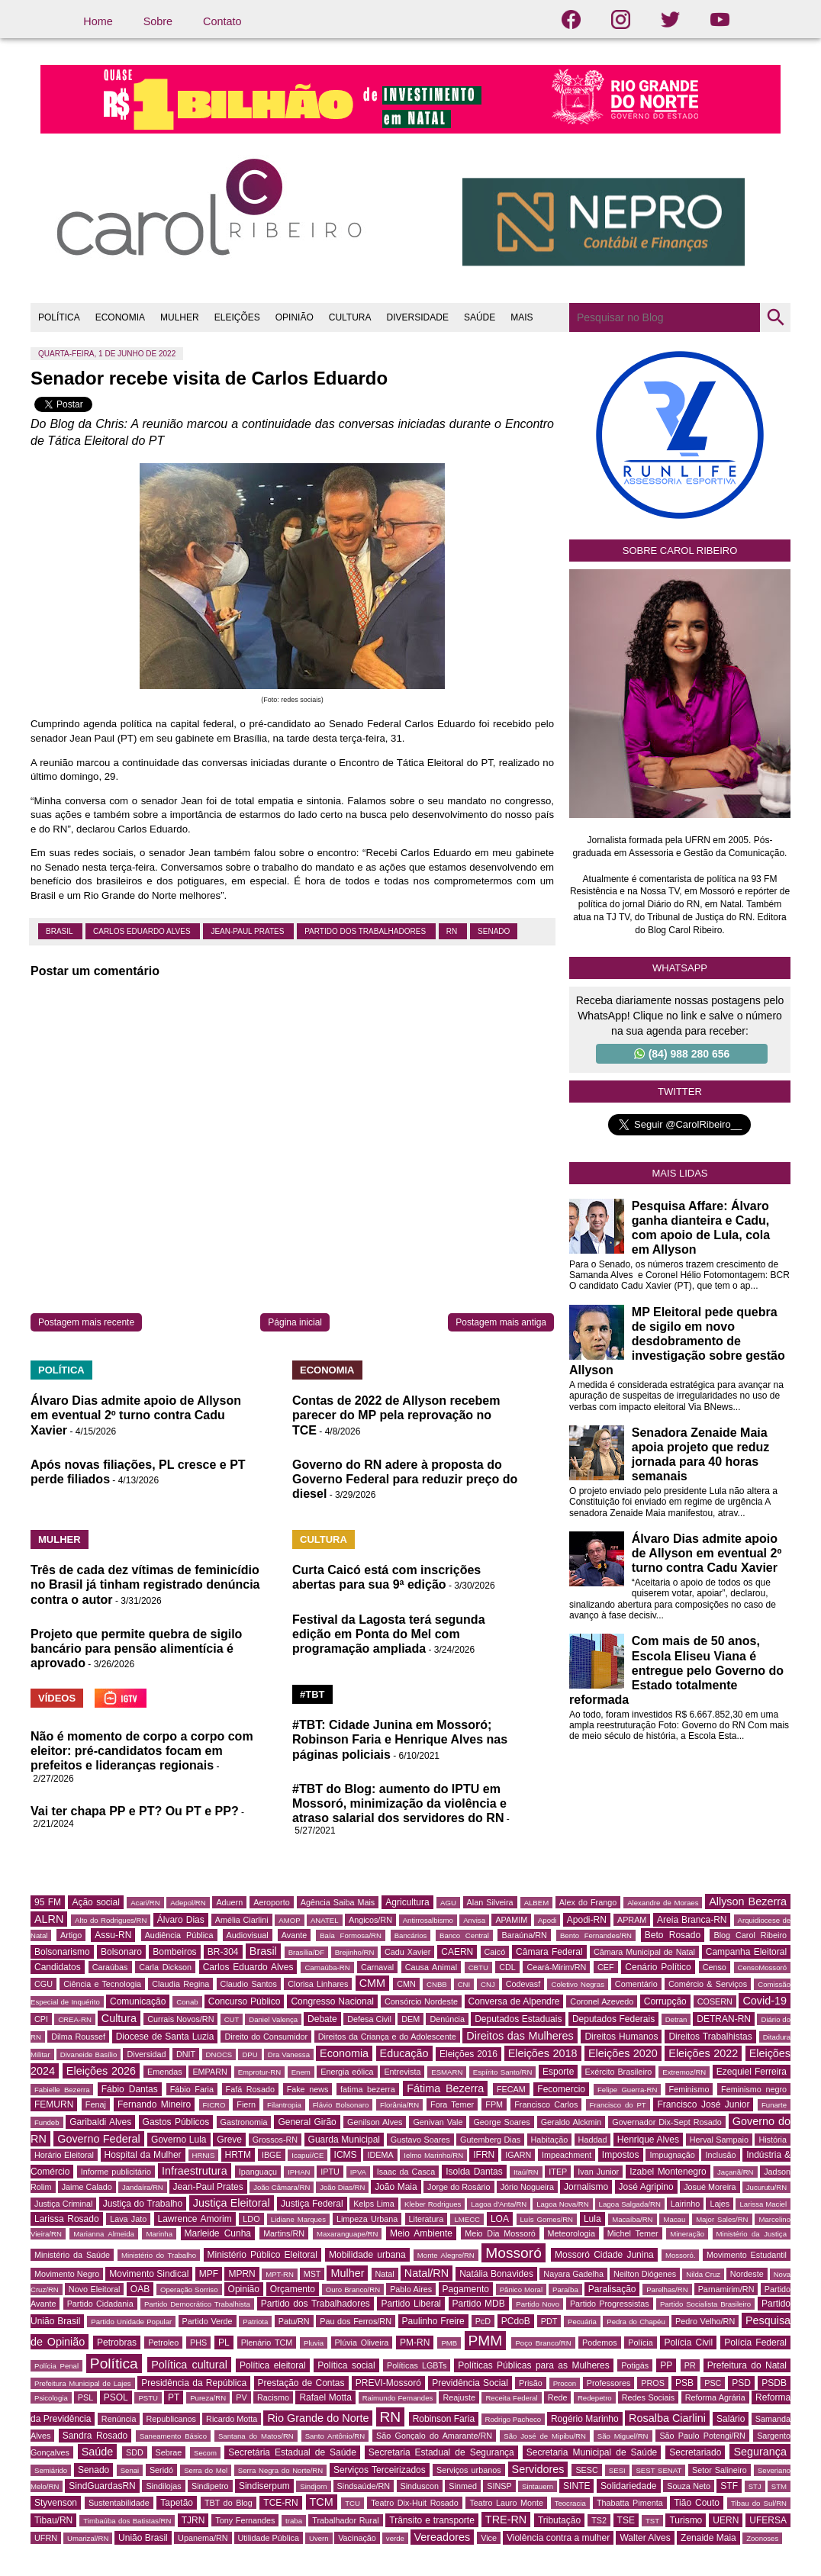 The height and width of the screenshot is (2576, 821). I want to click on Larissa Rosado, so click(66, 2219).